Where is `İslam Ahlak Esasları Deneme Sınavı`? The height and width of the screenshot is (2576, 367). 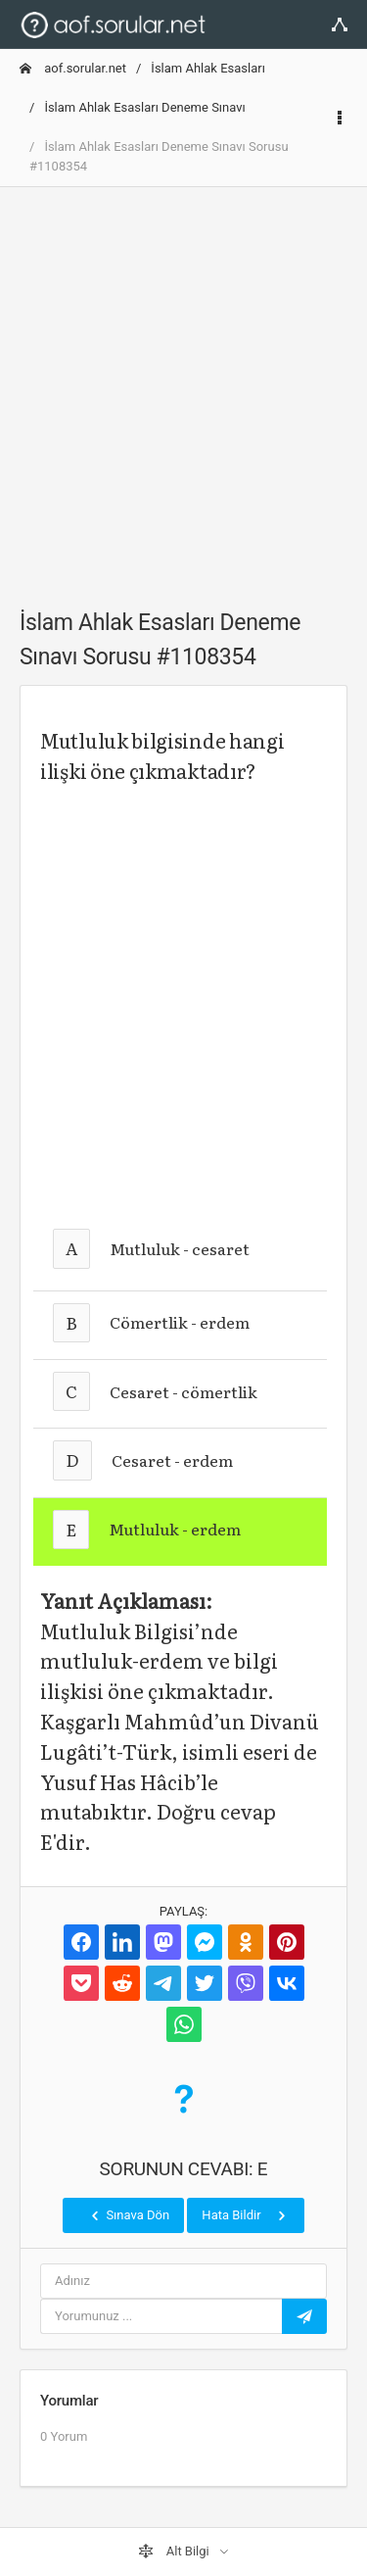
İslam Ahlak Esasları Deneme Sınavı is located at coordinates (144, 107).